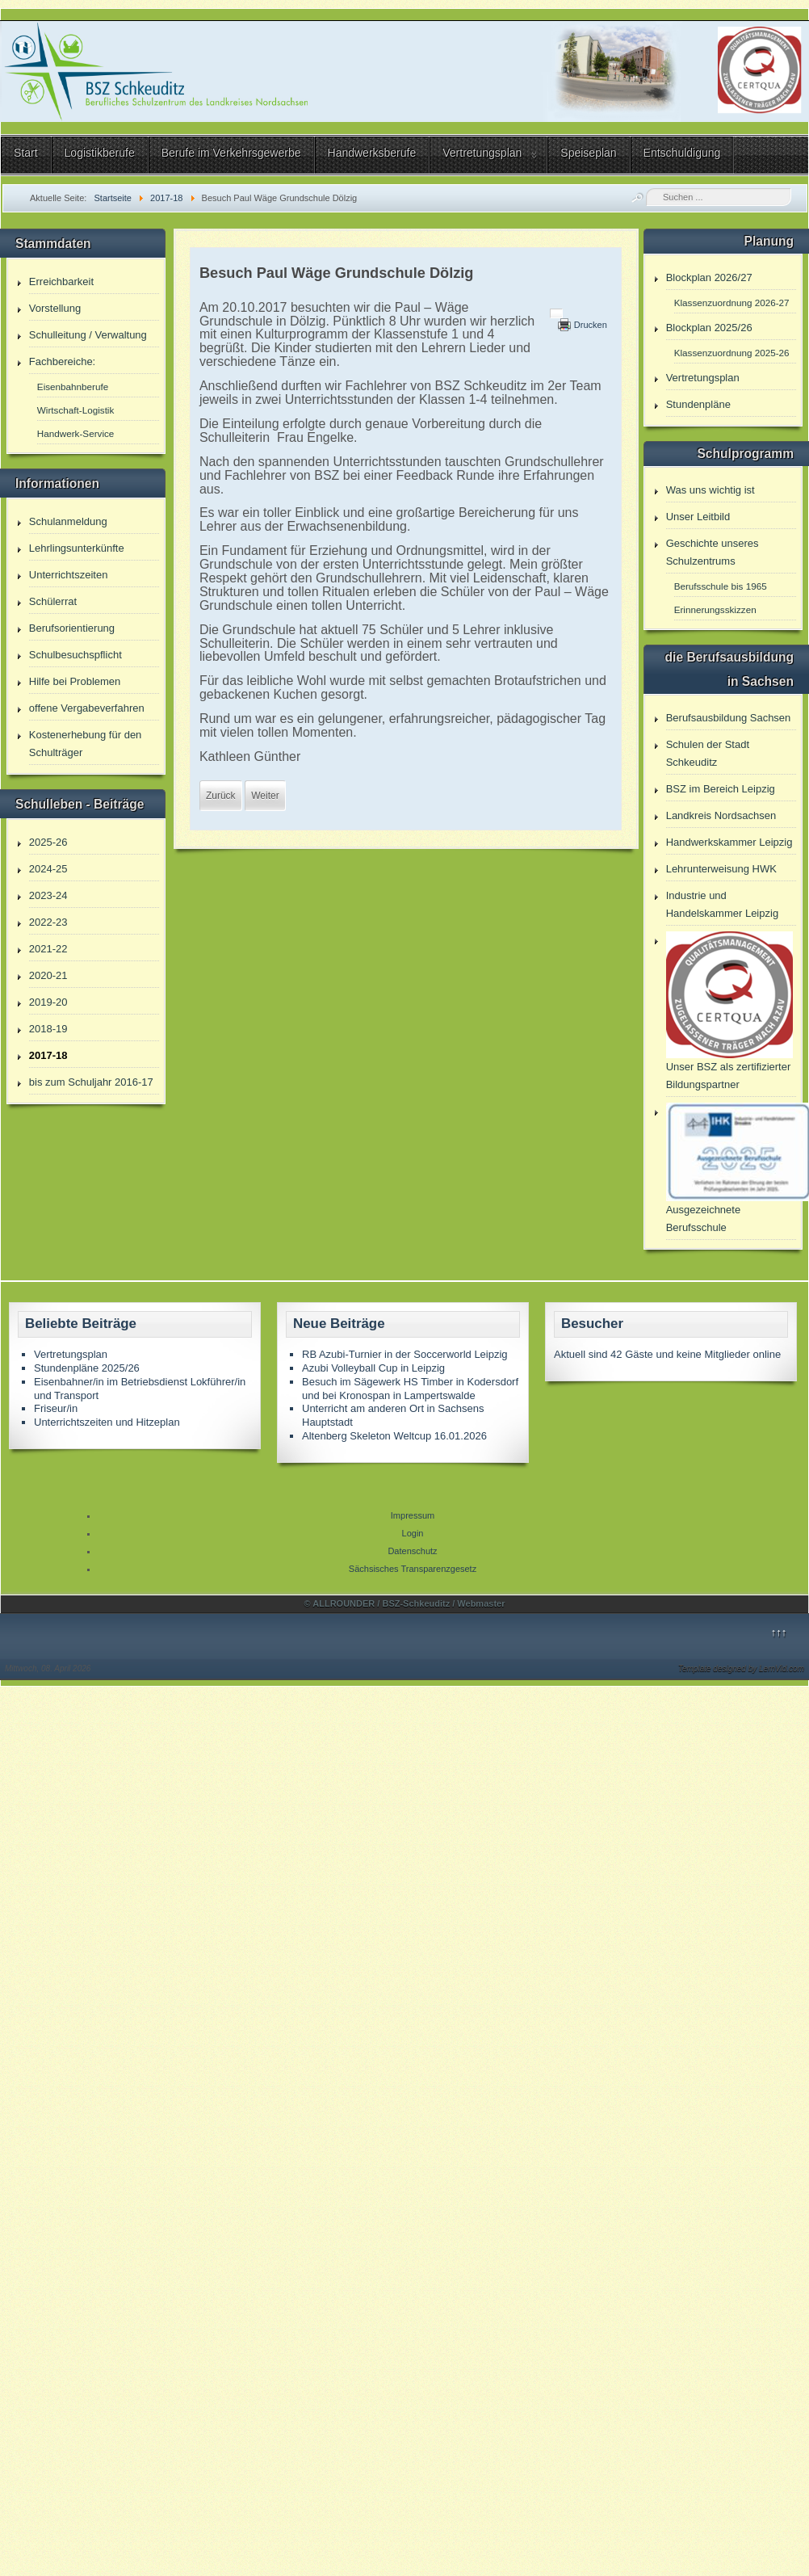 The height and width of the screenshot is (2576, 809). I want to click on offene Vergabeverfahren, so click(87, 708).